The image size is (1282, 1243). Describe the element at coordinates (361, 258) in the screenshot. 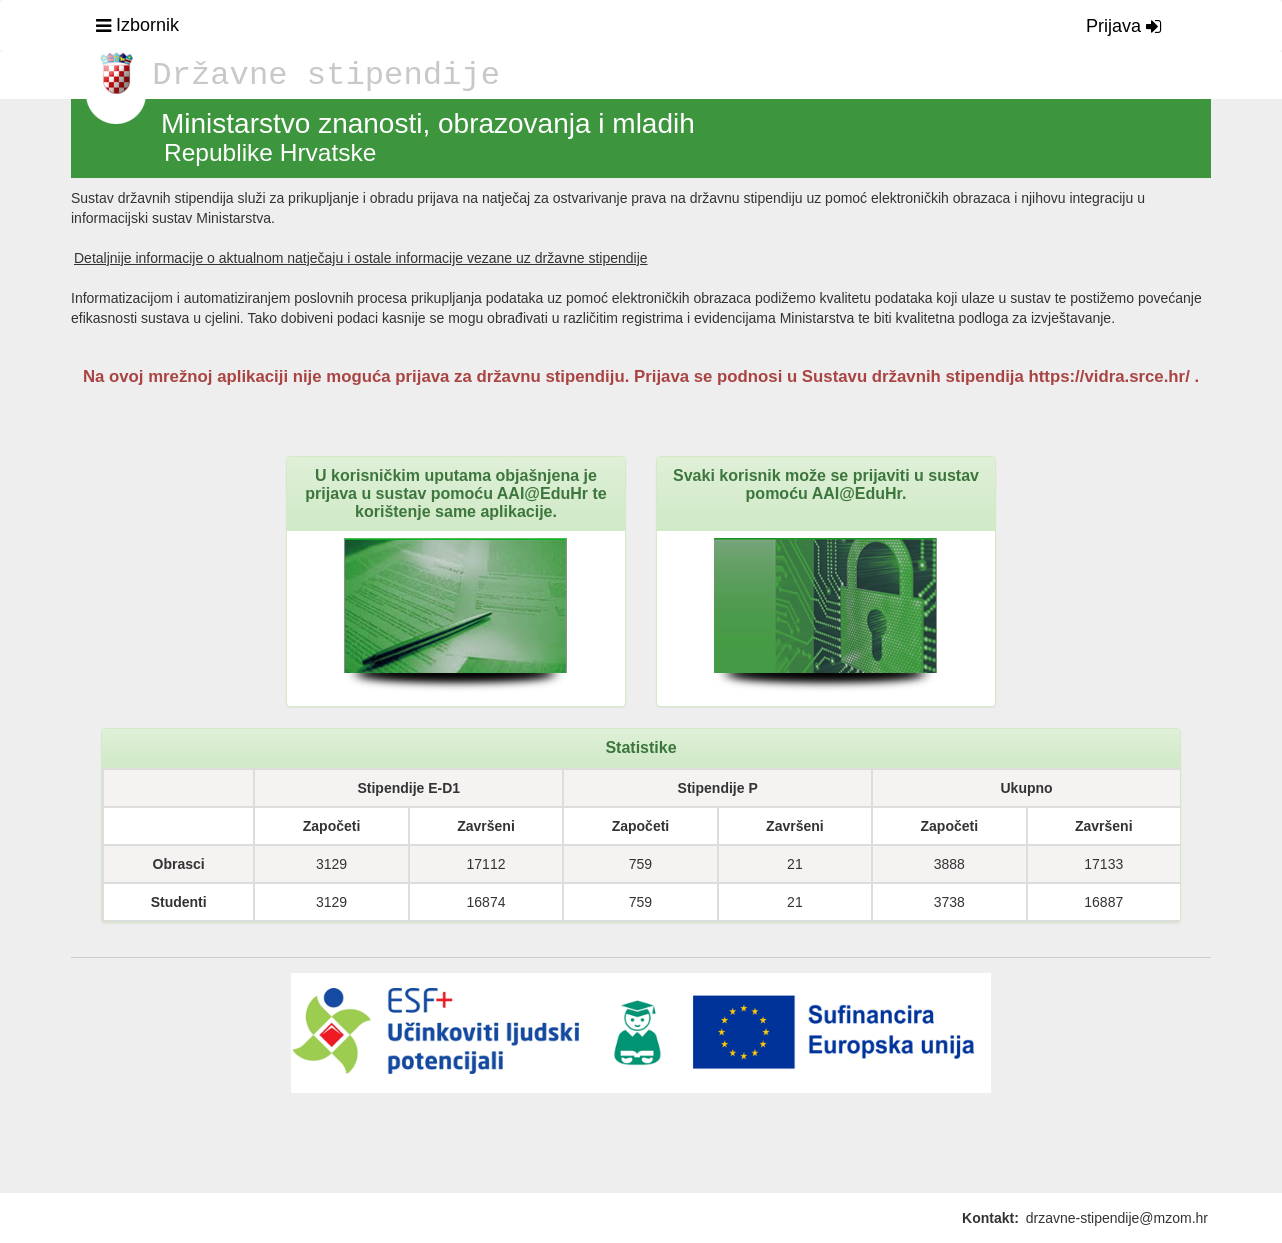

I see `Detaljnije informacije o aktualnom natječaju i ostale informacije vezane uz državne stipendije` at that location.